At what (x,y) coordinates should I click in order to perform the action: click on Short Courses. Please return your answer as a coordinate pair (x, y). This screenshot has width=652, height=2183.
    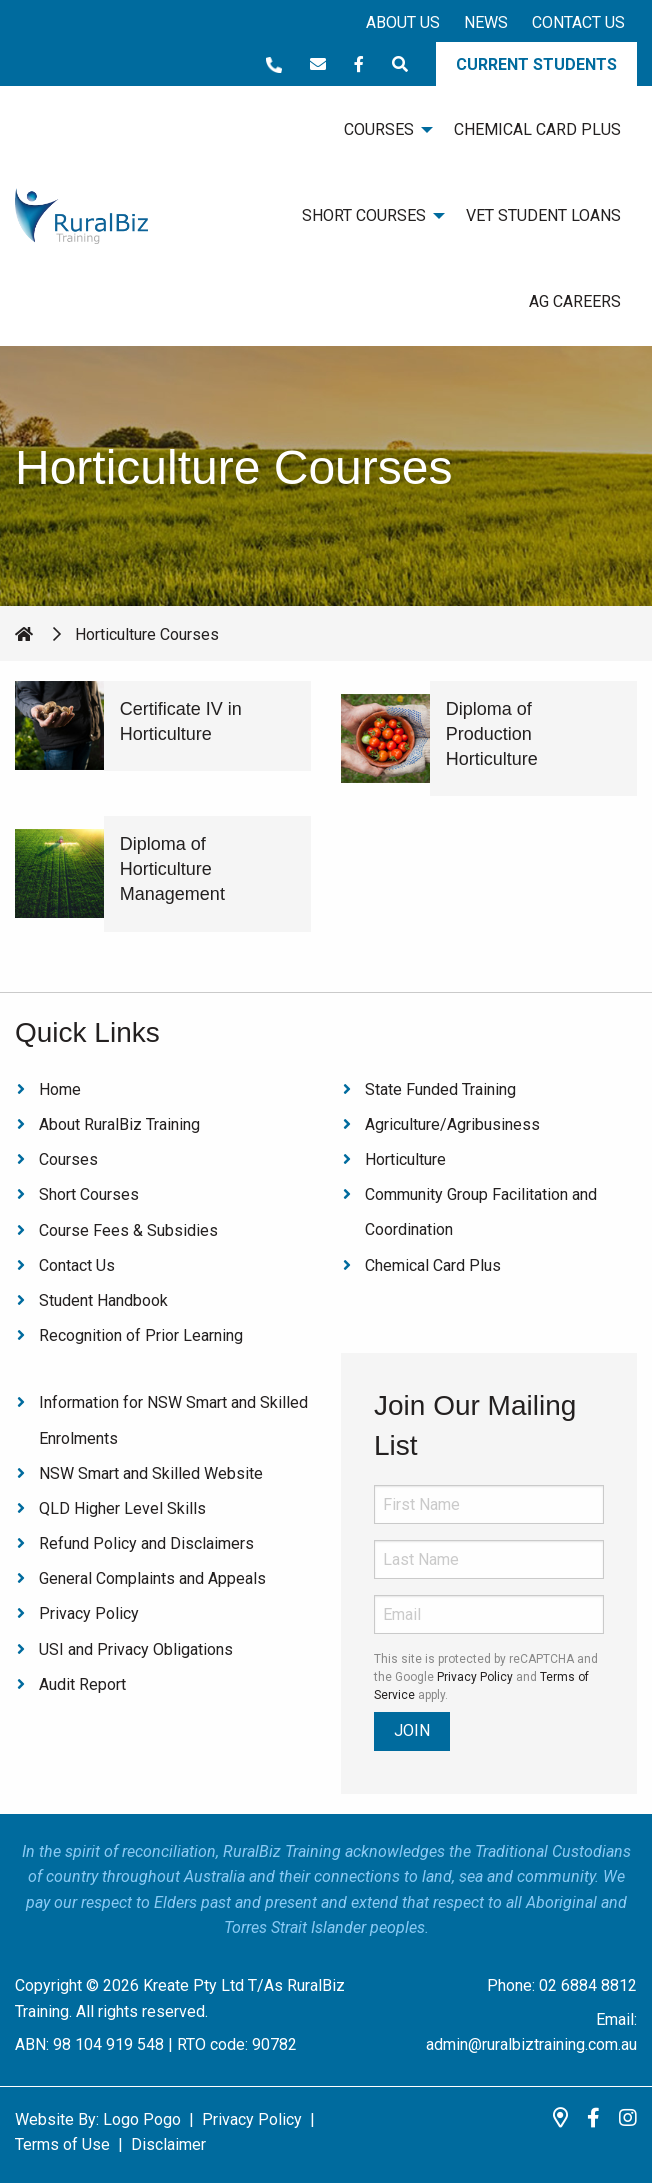
    Looking at the image, I should click on (89, 1194).